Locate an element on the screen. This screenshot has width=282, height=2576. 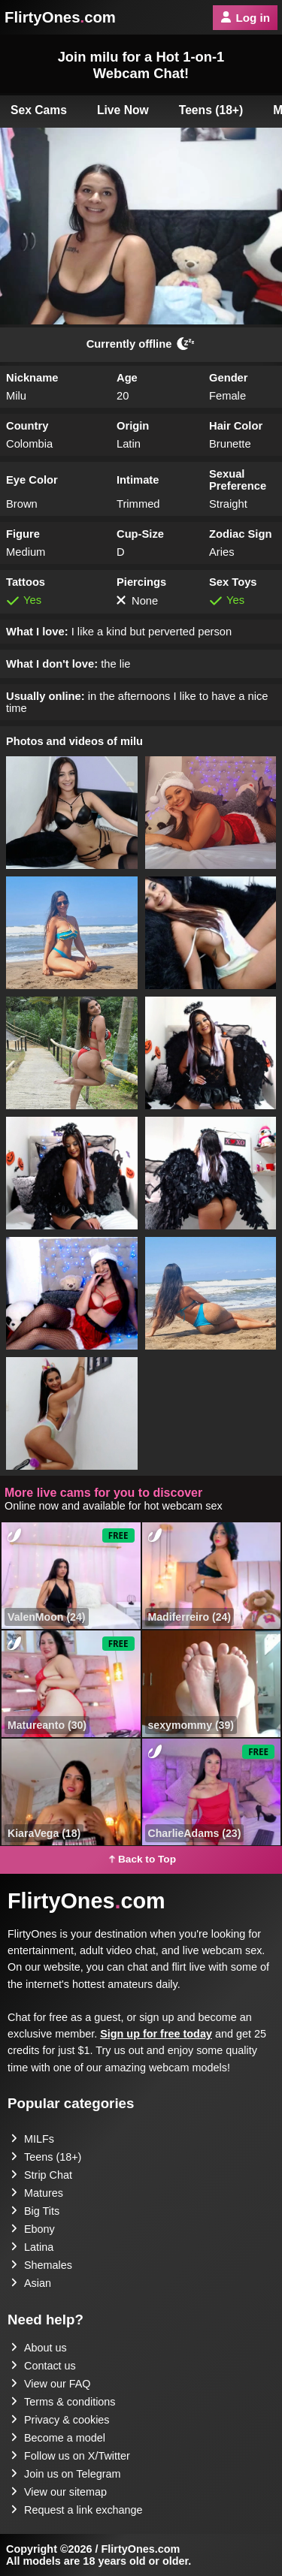
Teens (18+) is located at coordinates (211, 110).